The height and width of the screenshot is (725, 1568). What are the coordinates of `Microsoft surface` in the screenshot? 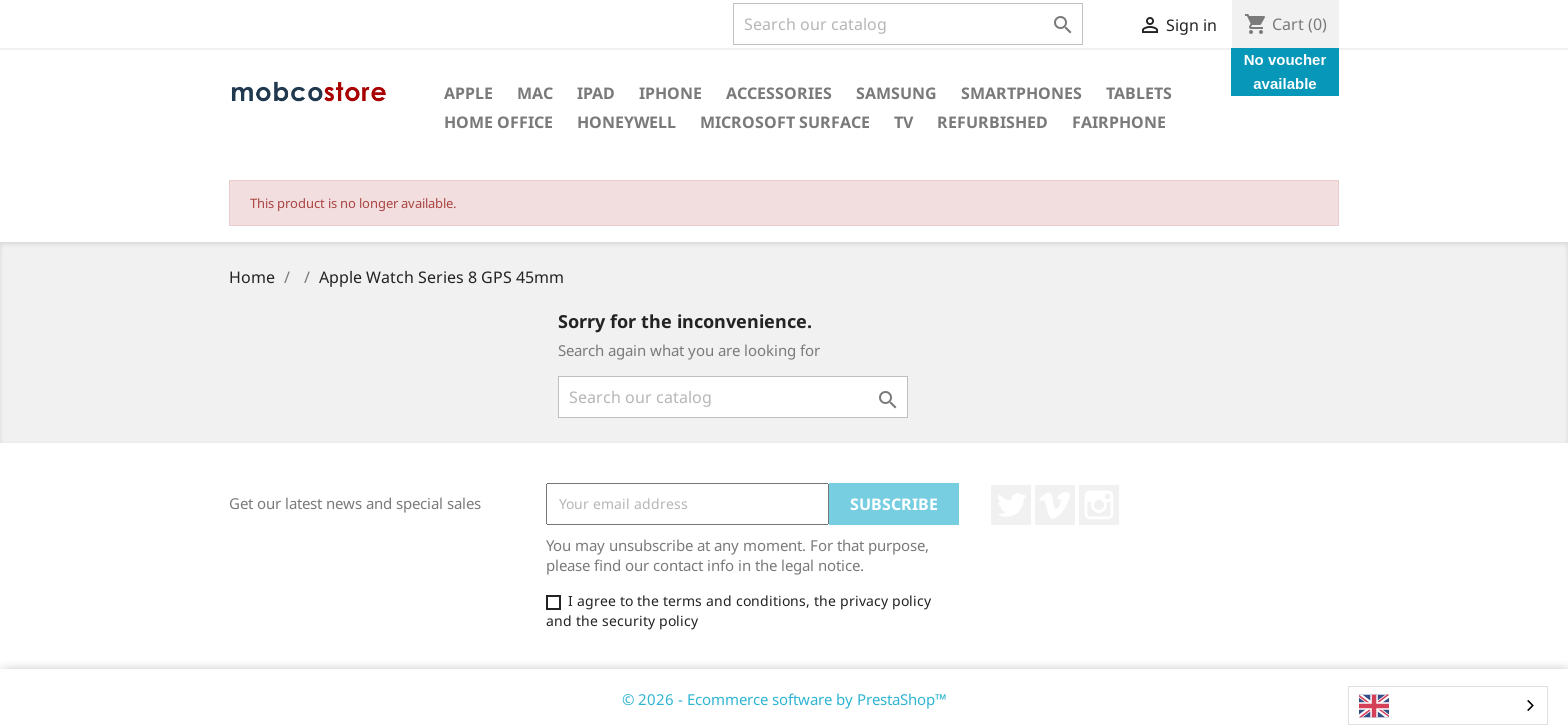 It's located at (785, 122).